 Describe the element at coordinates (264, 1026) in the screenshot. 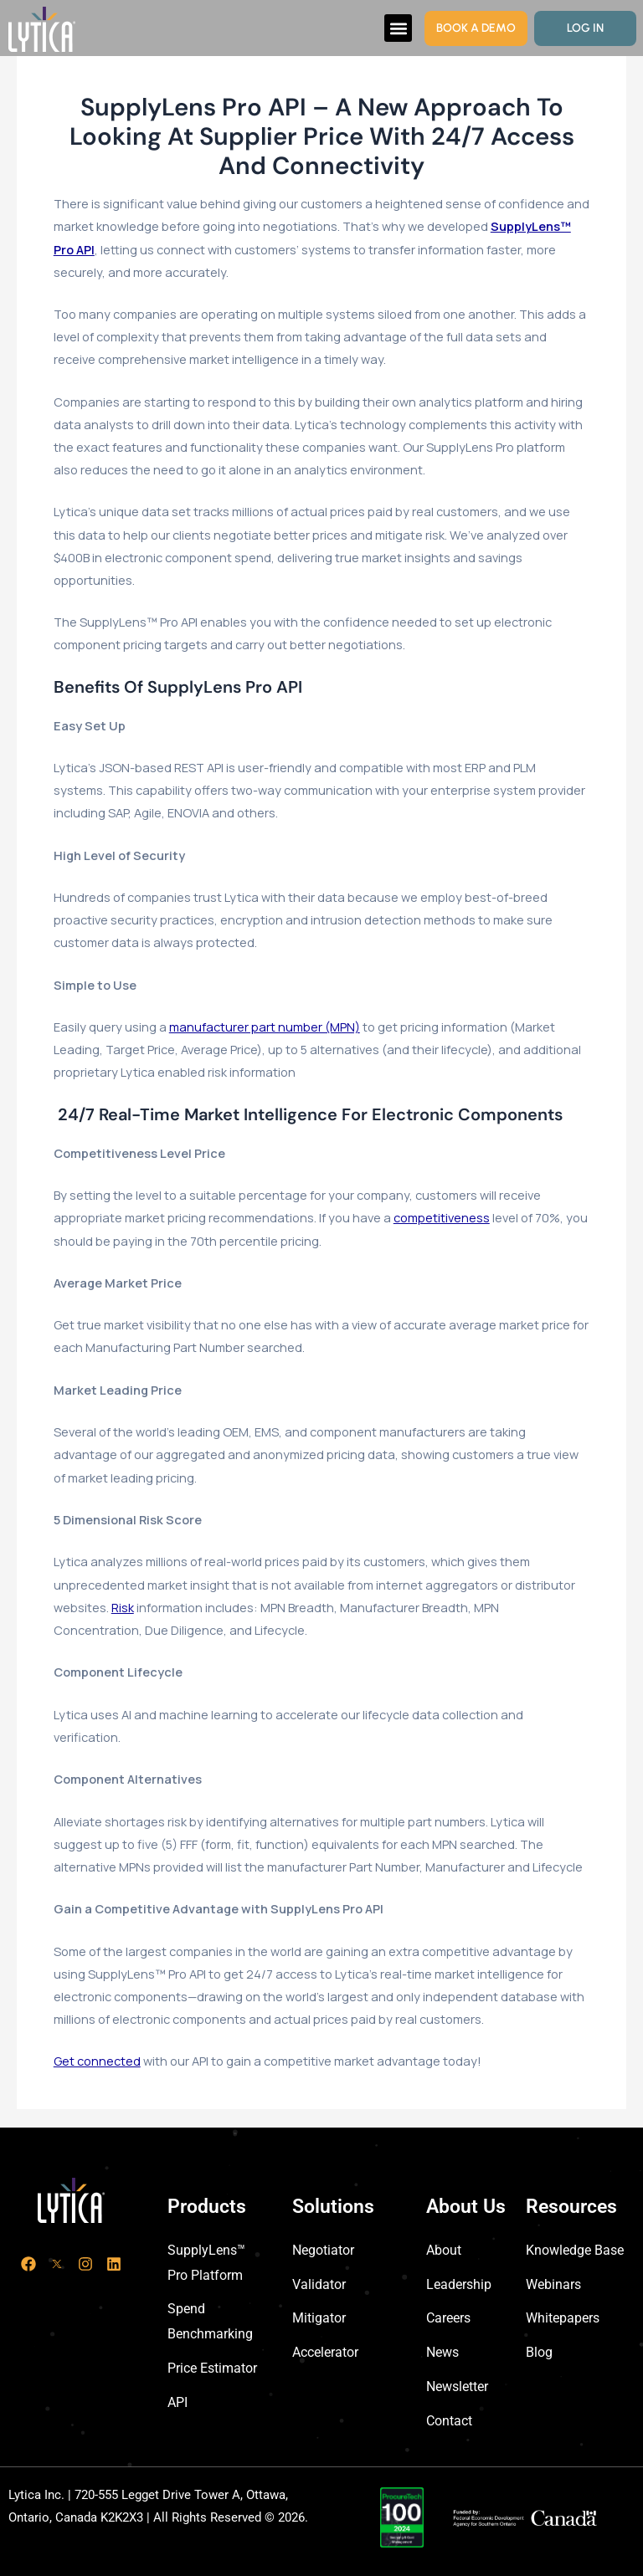

I see `manufacturer part number (MPN)` at that location.